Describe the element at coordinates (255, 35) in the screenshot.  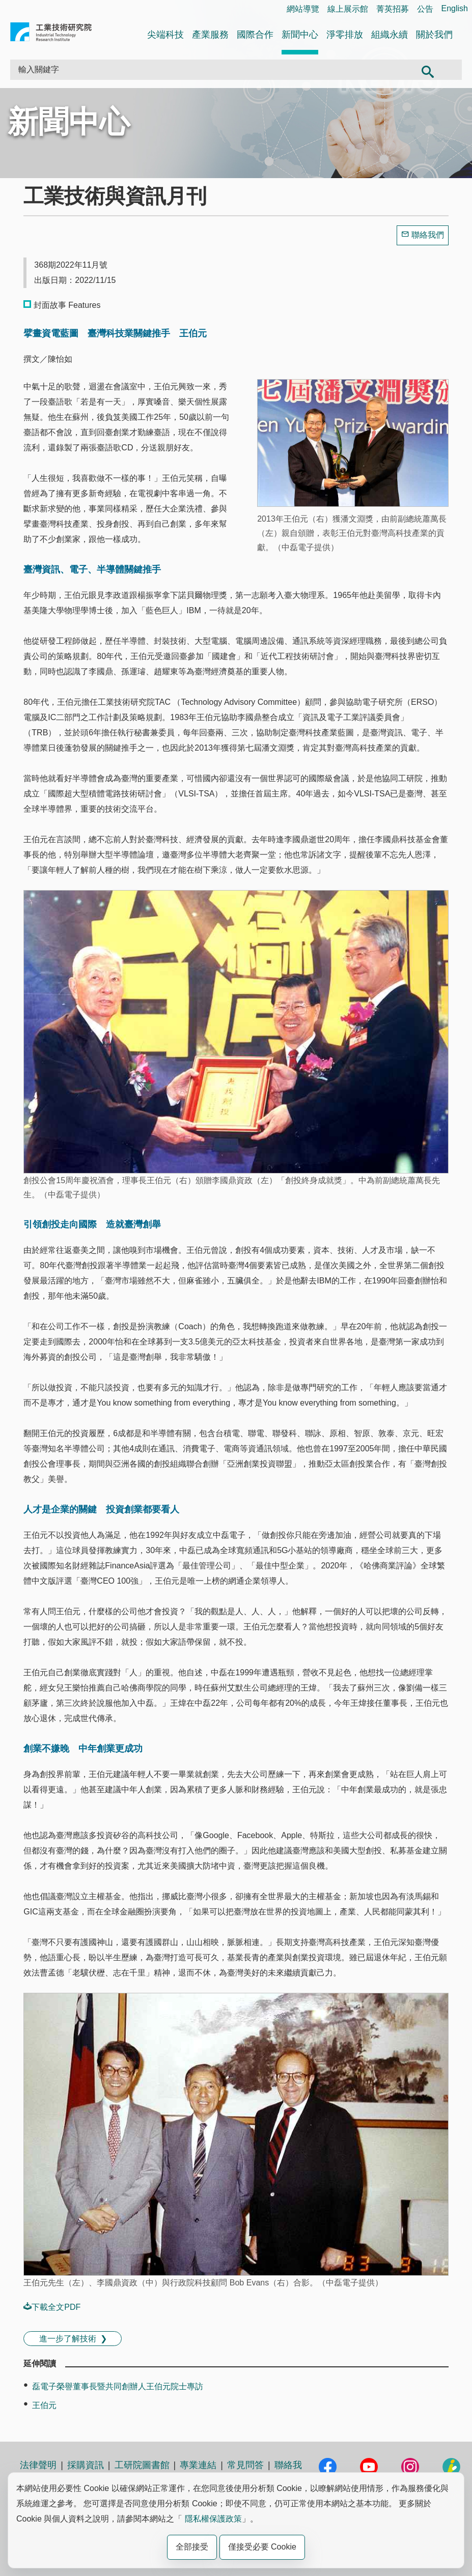
I see `國際合作` at that location.